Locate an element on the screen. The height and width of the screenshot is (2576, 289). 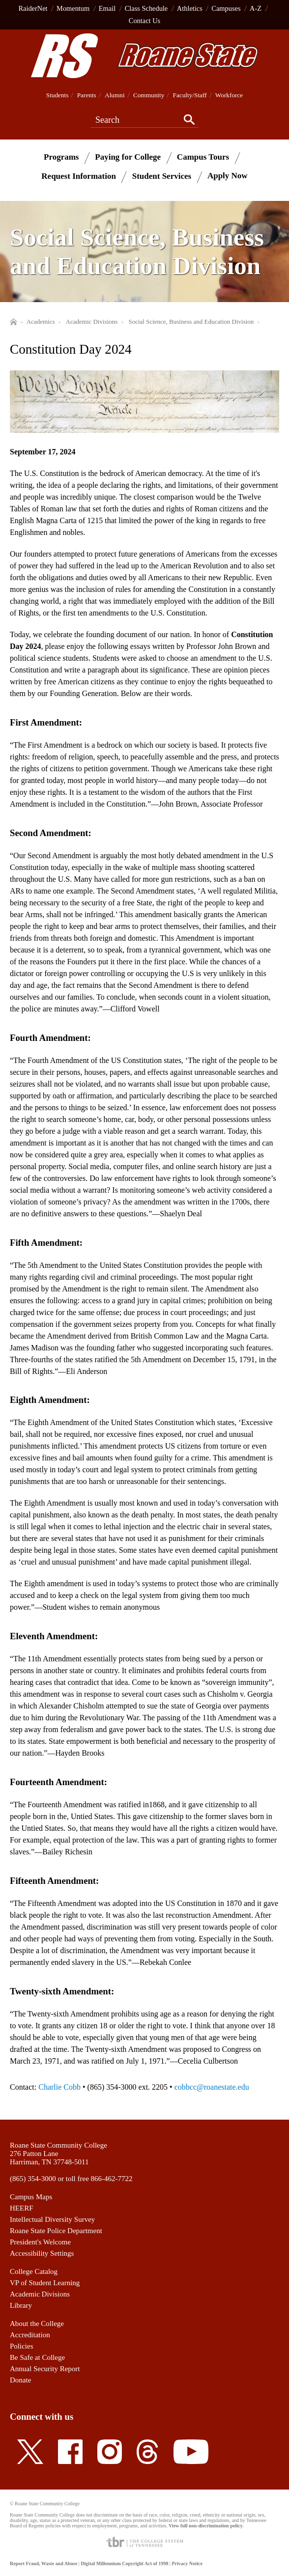
Parents is located at coordinates (86, 95).